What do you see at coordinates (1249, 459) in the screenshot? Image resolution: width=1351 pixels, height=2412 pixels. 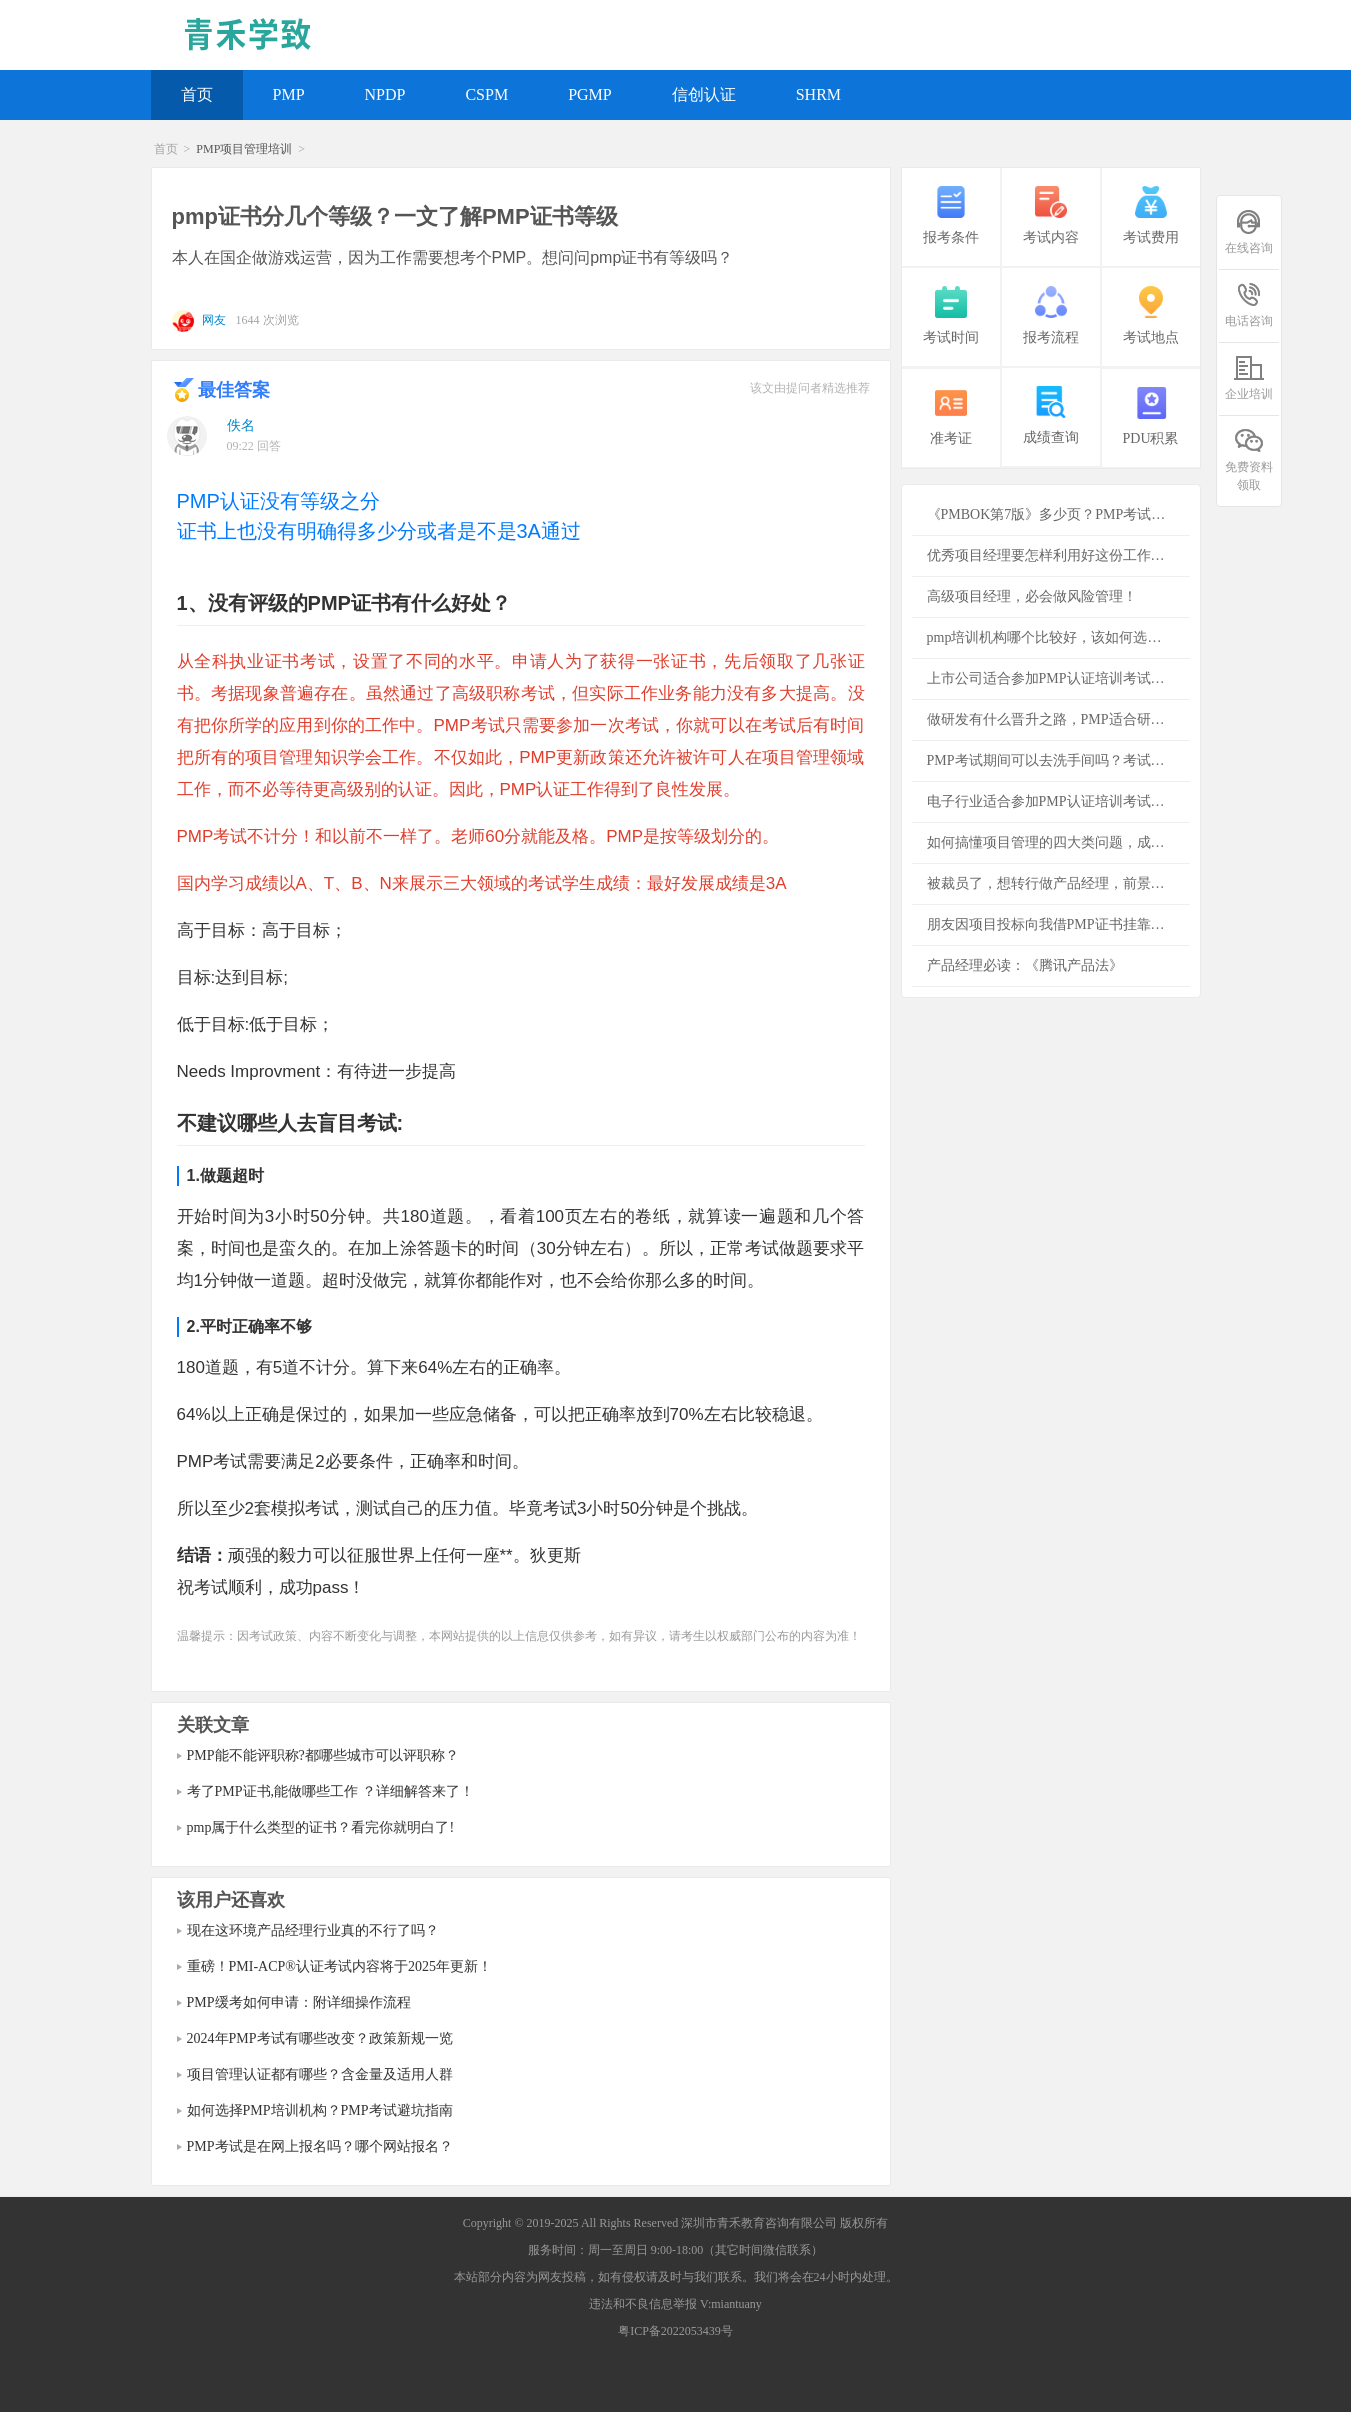 I see `免费资料领取` at bounding box center [1249, 459].